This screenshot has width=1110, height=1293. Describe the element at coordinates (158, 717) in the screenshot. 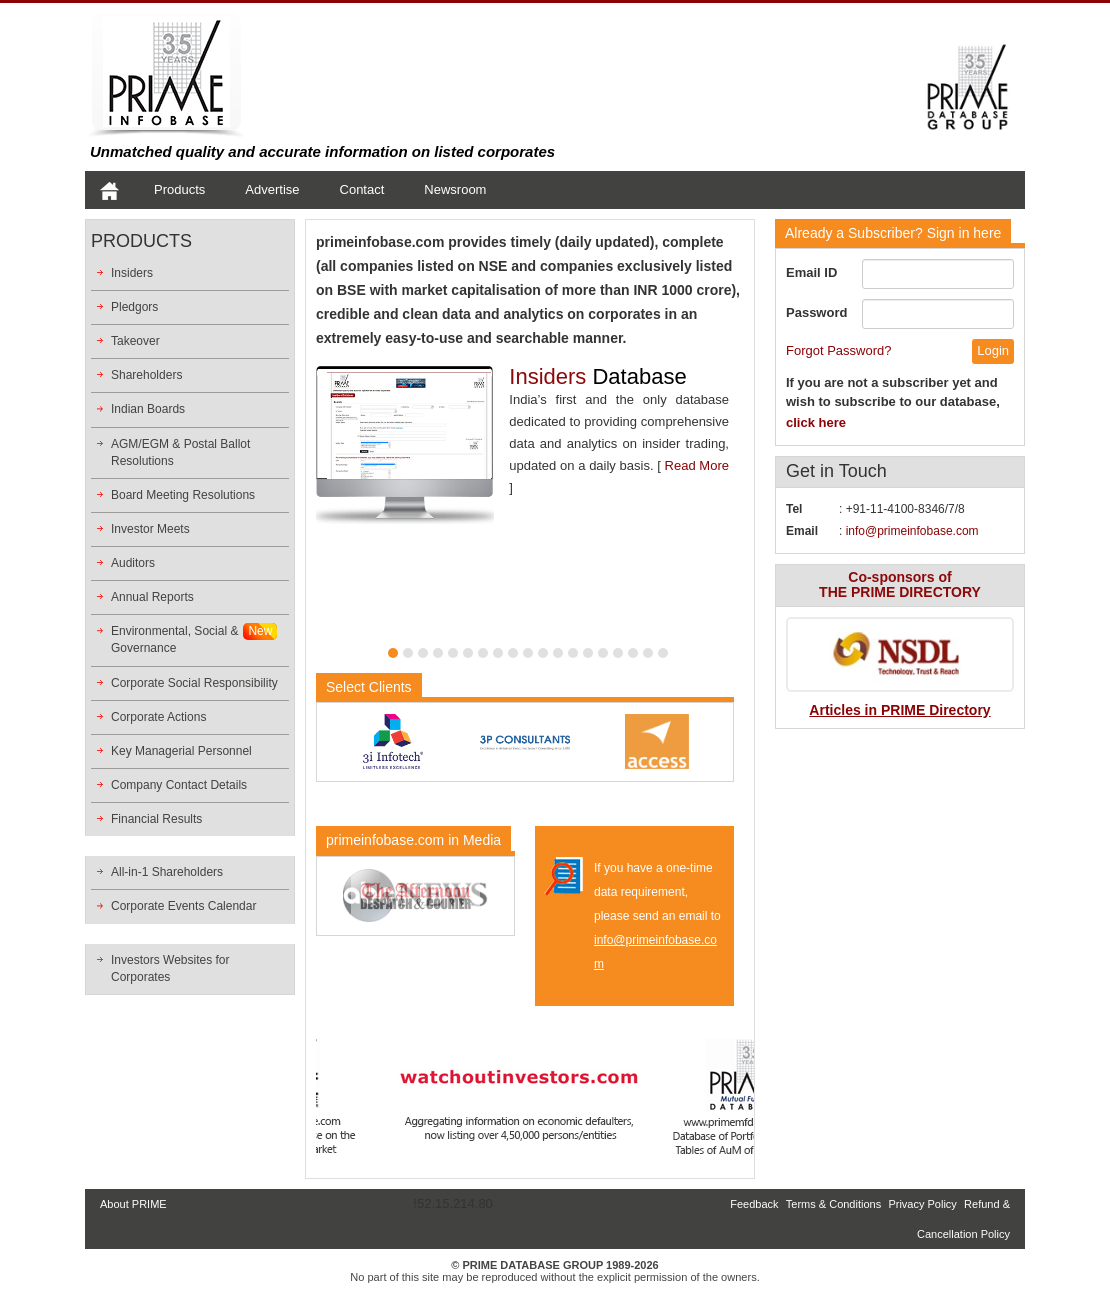

I see `Corporate Actions` at that location.